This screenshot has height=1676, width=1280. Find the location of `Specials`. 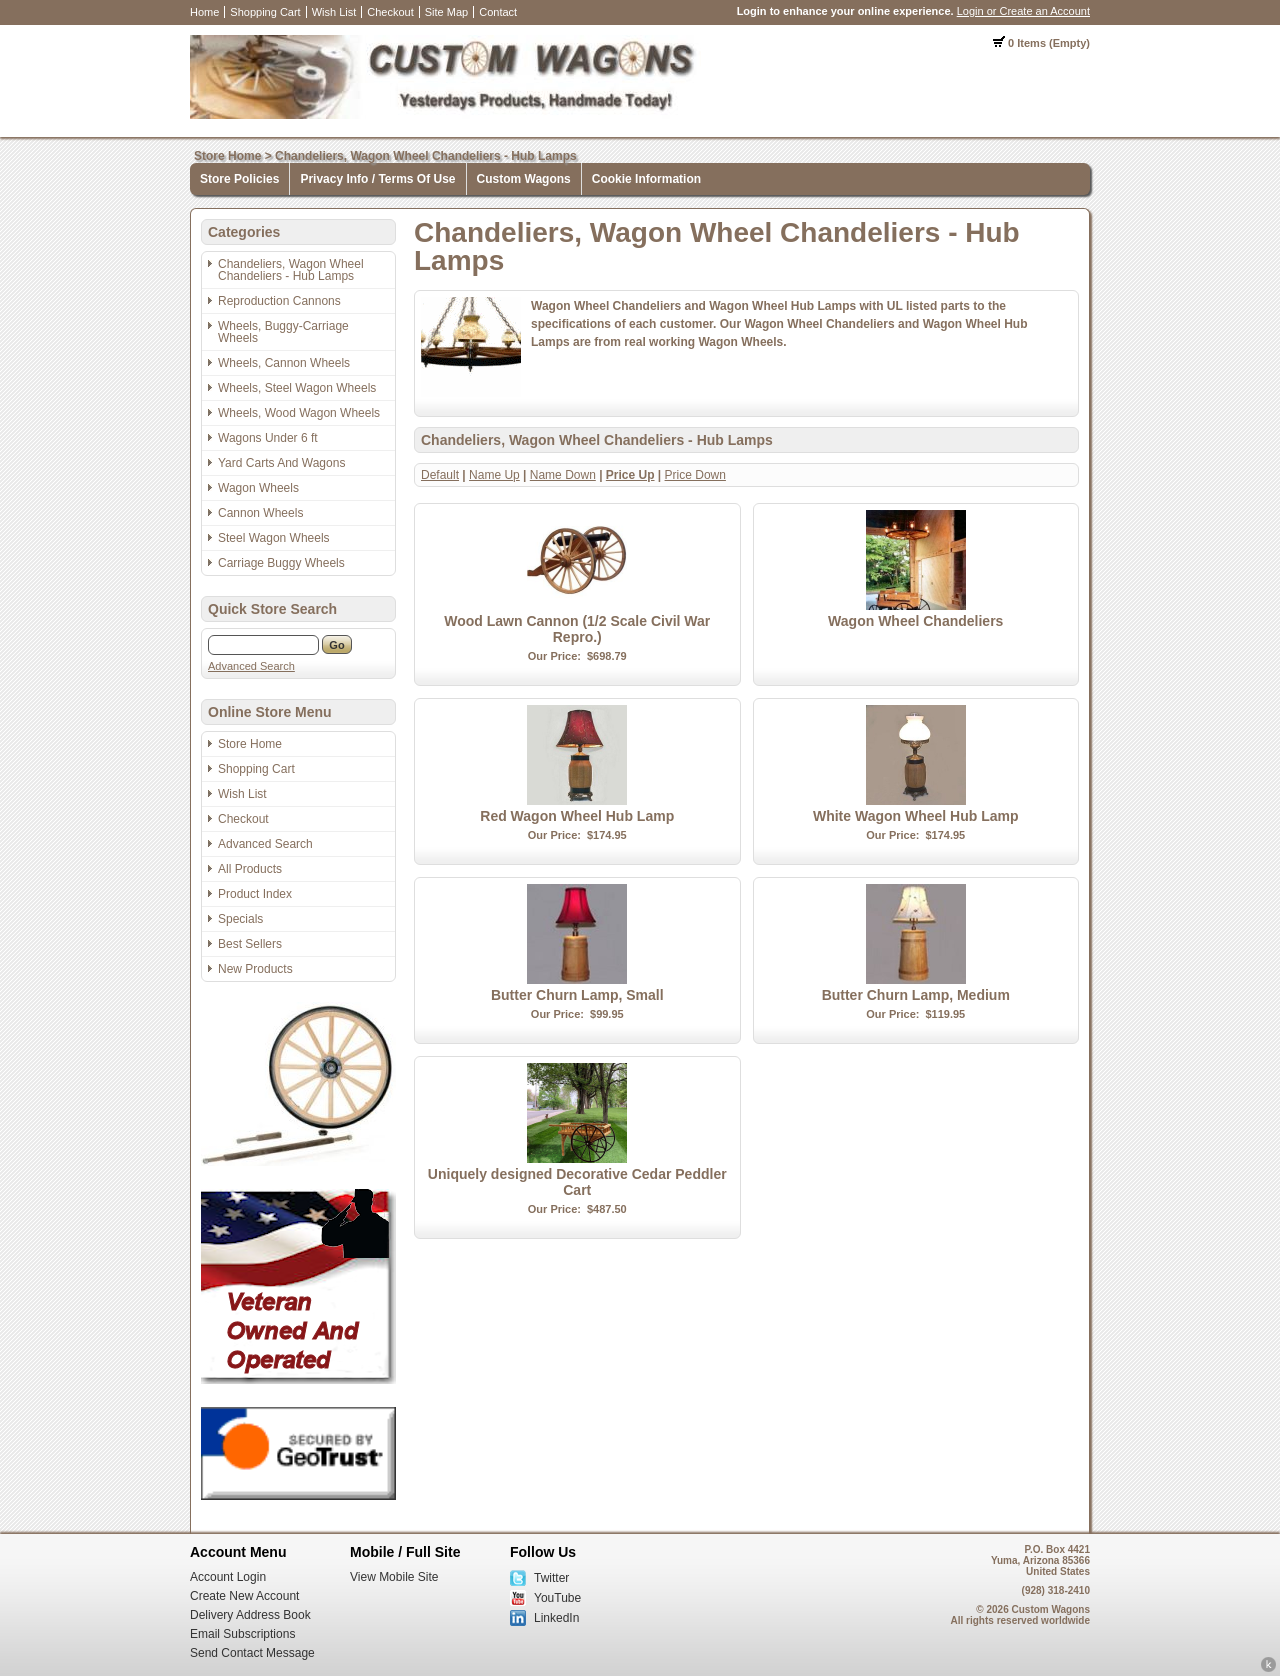

Specials is located at coordinates (240, 919).